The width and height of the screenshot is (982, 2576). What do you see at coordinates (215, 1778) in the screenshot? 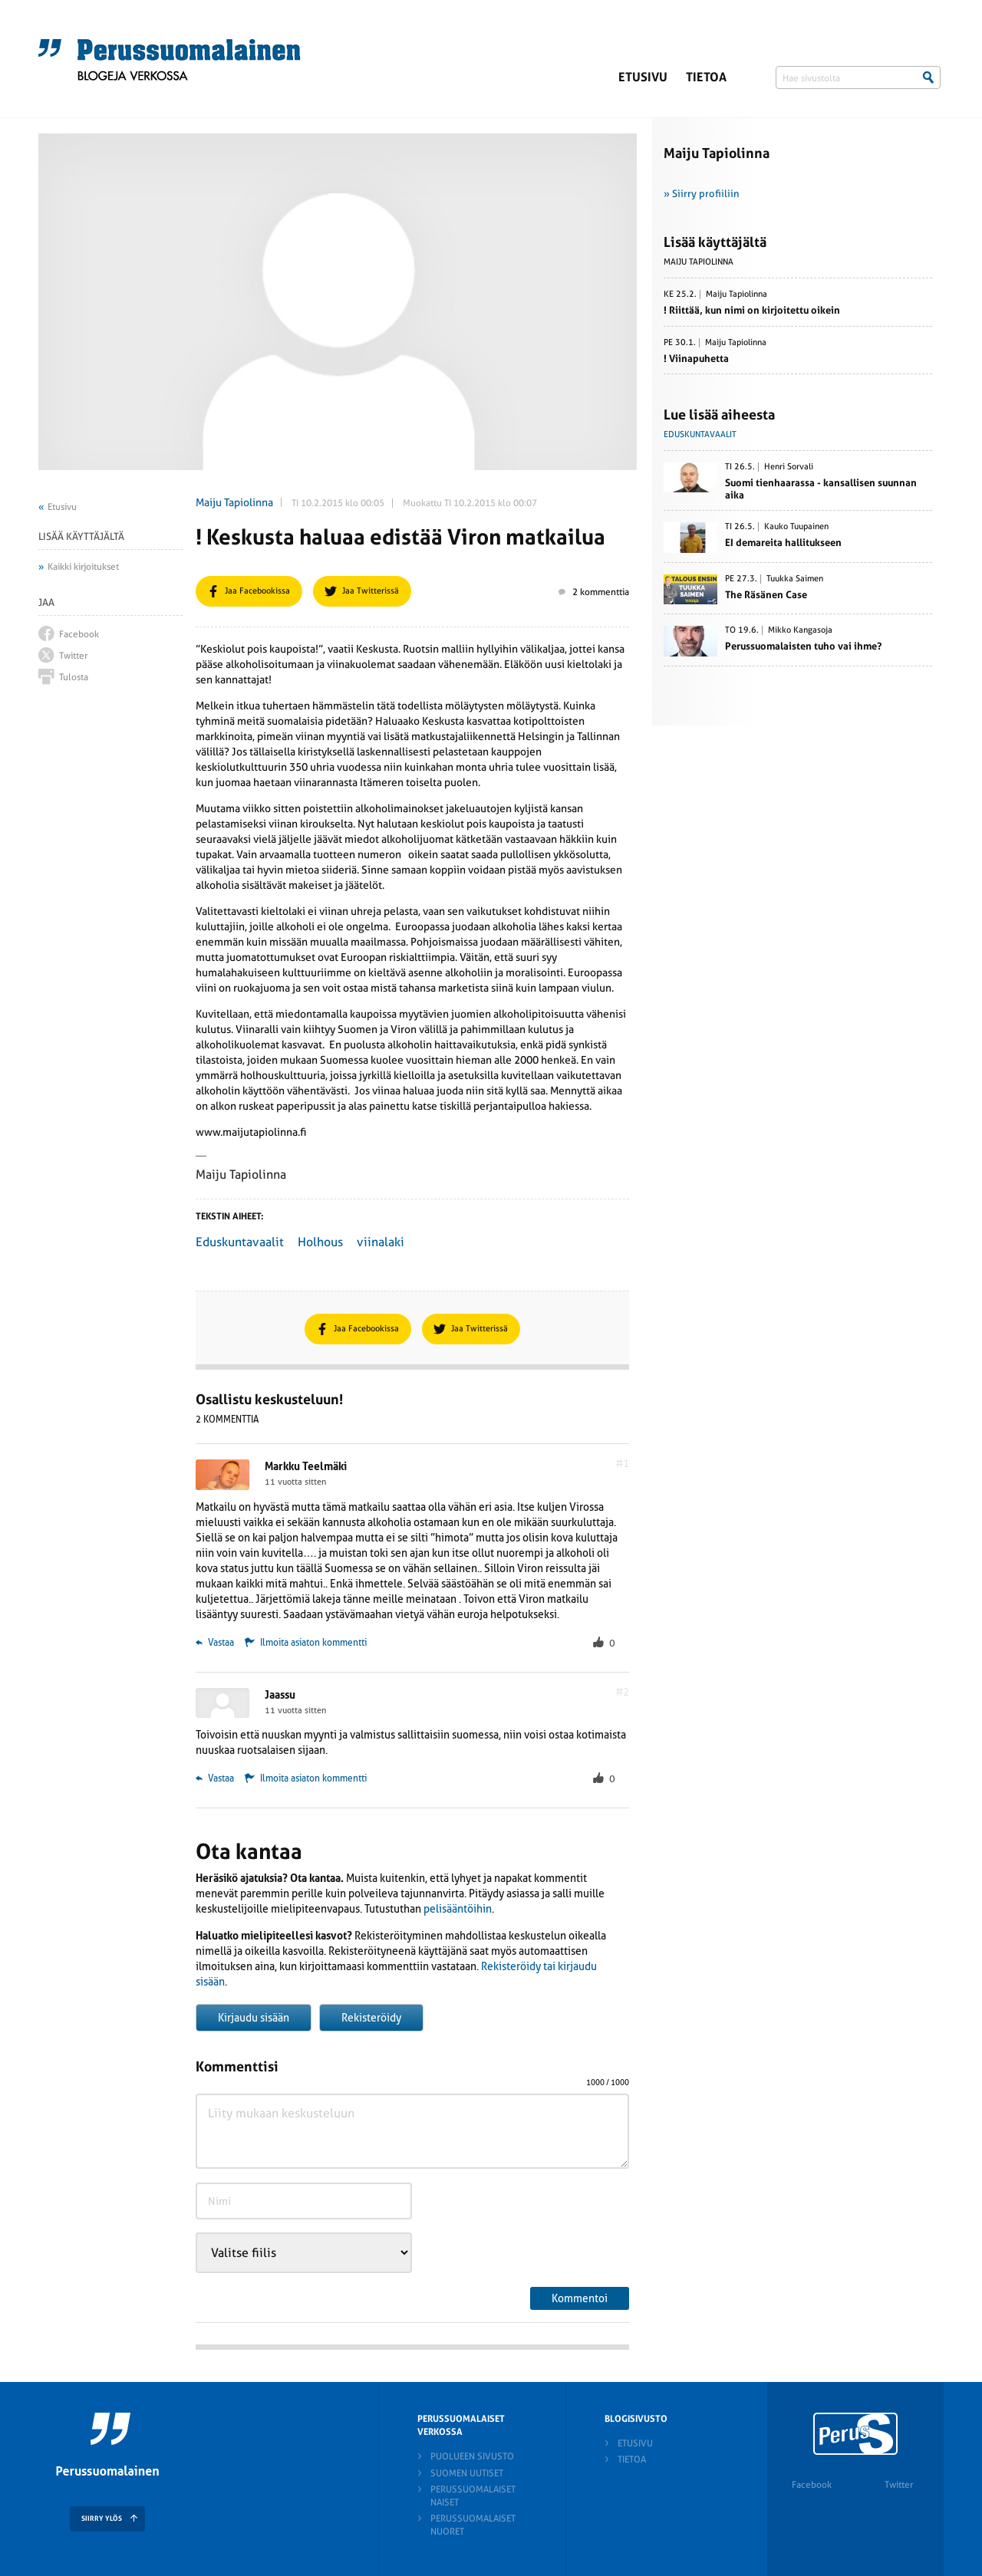
I see `Vastaa [Vastaa kommenttiin Jaassu]` at bounding box center [215, 1778].